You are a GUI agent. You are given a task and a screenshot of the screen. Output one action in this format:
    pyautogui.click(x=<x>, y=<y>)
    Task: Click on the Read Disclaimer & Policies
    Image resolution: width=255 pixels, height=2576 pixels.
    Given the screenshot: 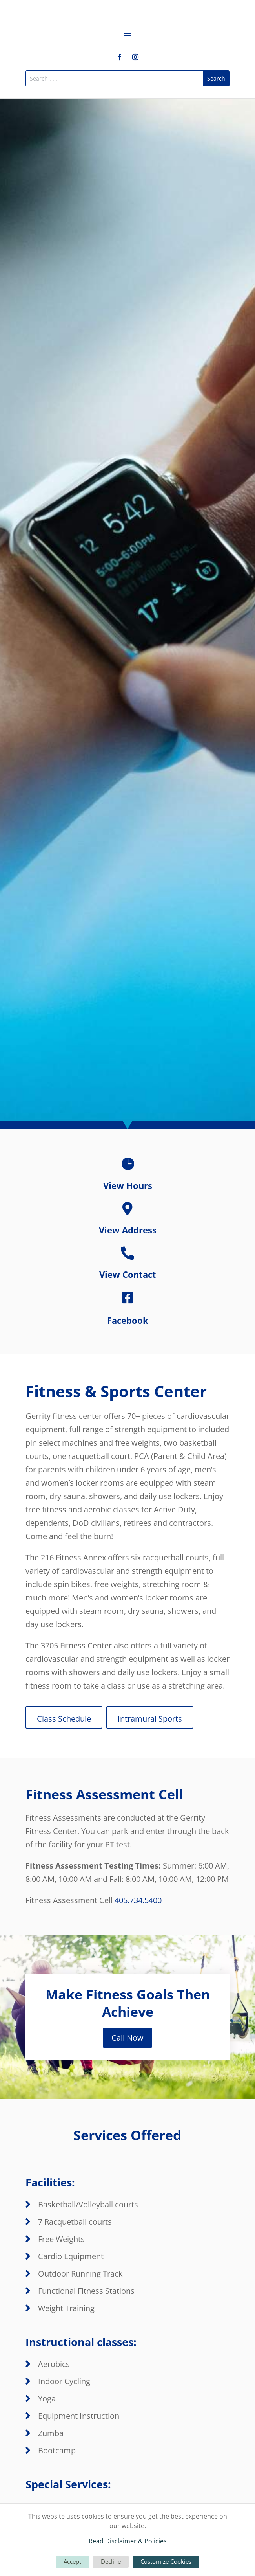 What is the action you would take?
    pyautogui.click(x=128, y=2541)
    